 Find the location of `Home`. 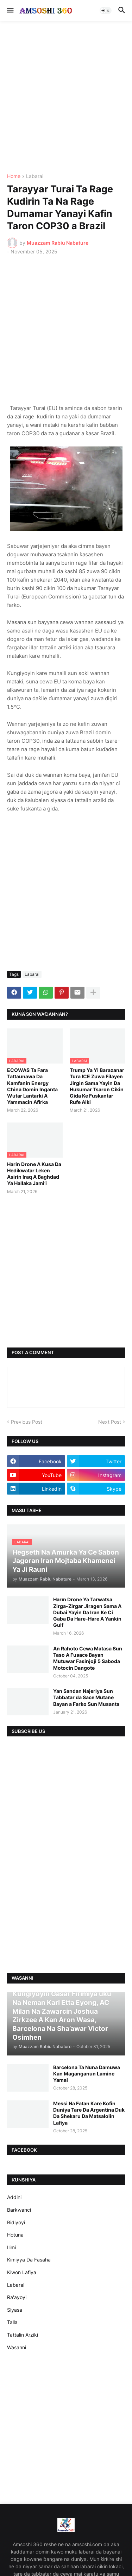

Home is located at coordinates (13, 176).